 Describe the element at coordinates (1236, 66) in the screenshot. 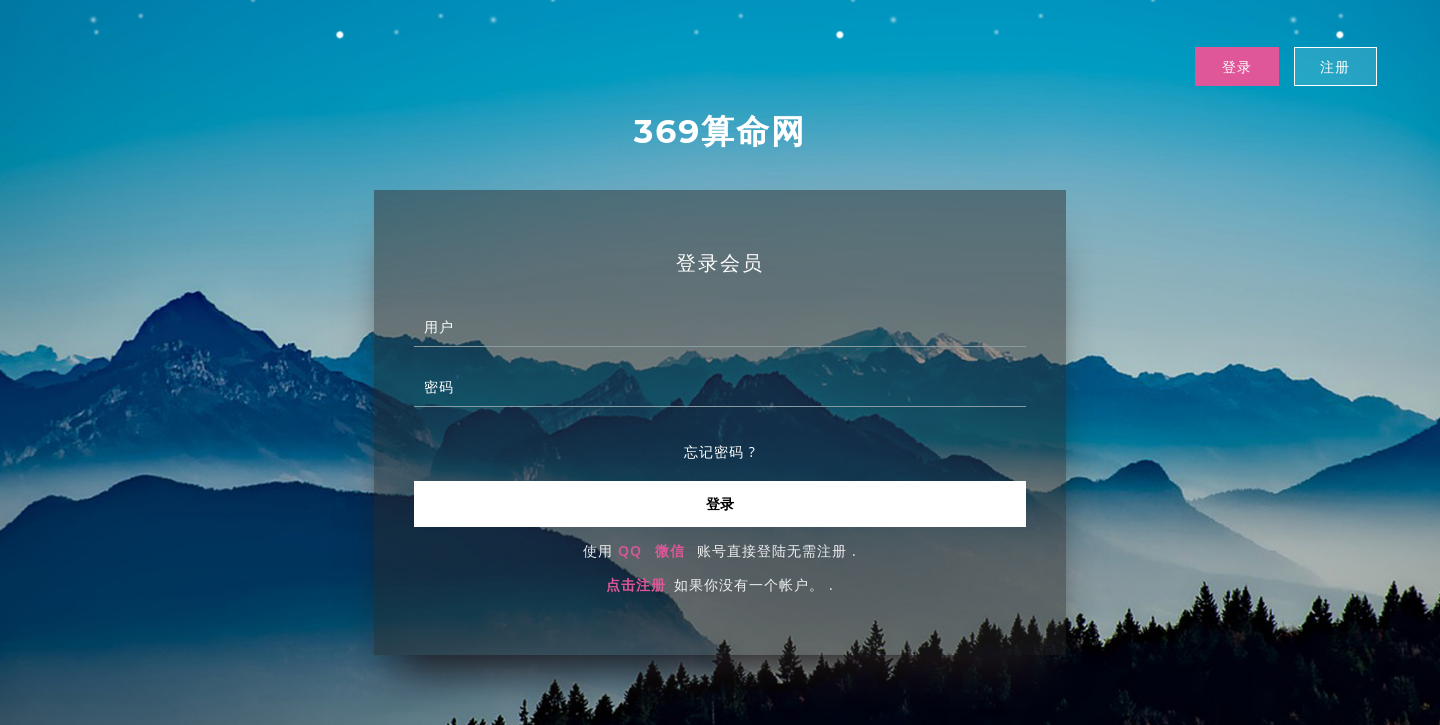

I see `登录` at that location.